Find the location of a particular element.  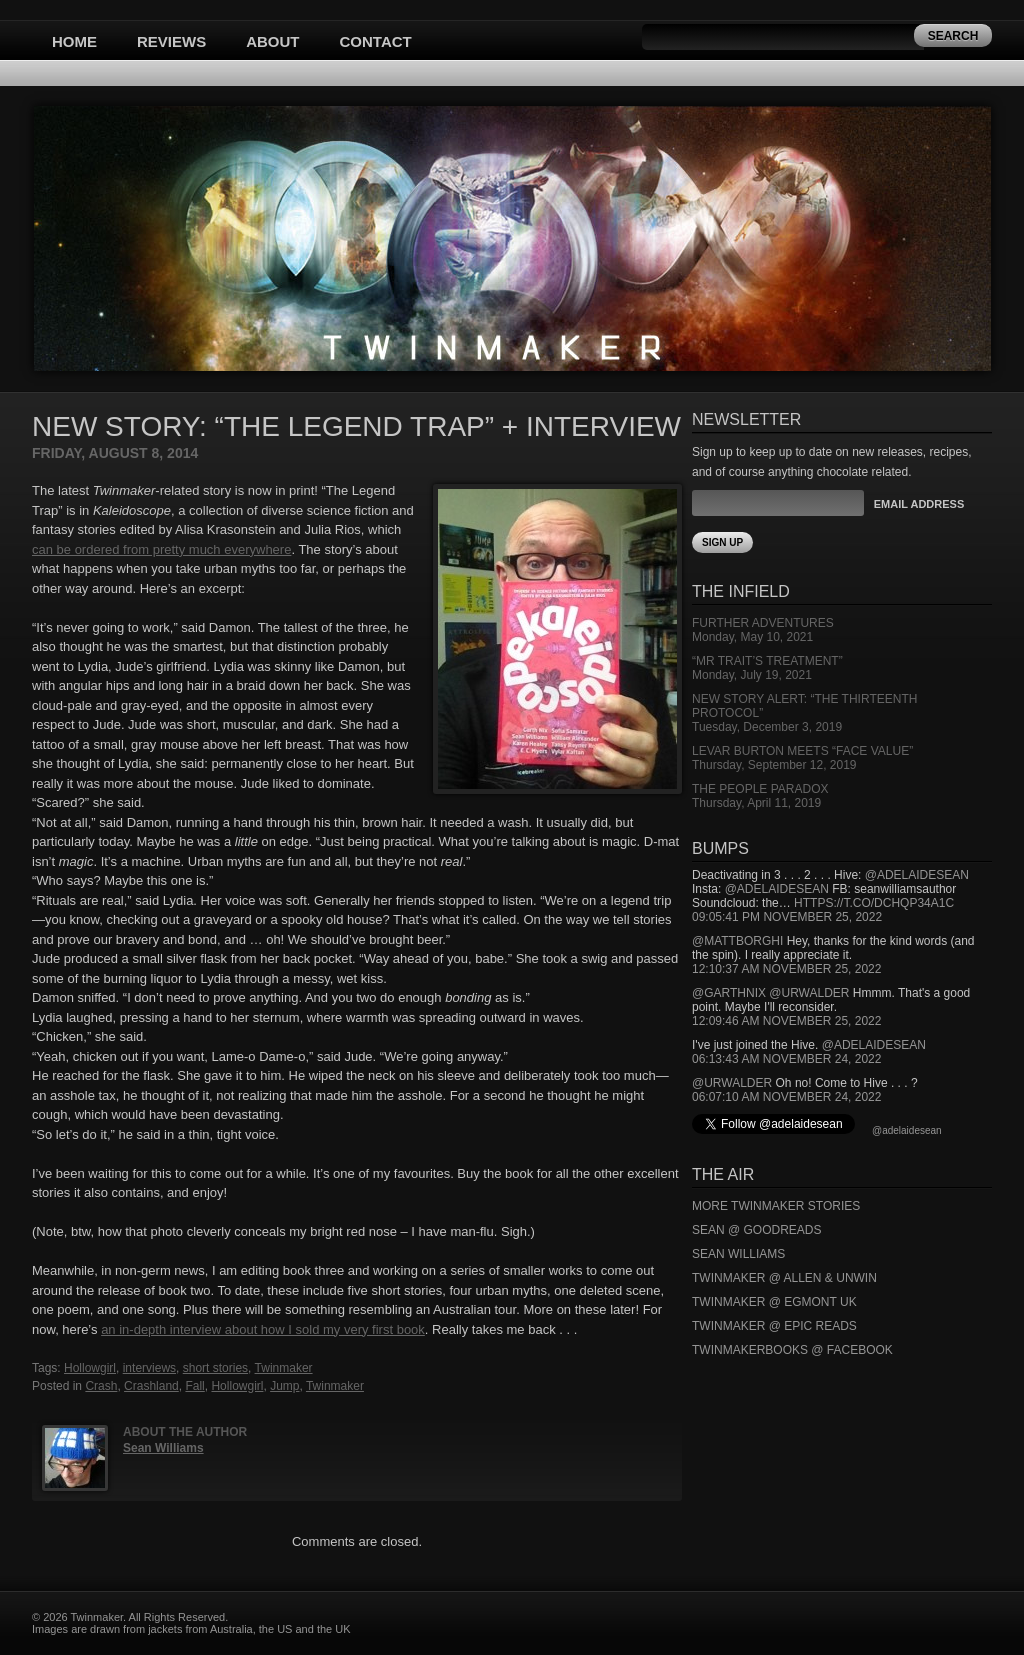

06:13:43 AM November 24, 2022 is located at coordinates (786, 1059).